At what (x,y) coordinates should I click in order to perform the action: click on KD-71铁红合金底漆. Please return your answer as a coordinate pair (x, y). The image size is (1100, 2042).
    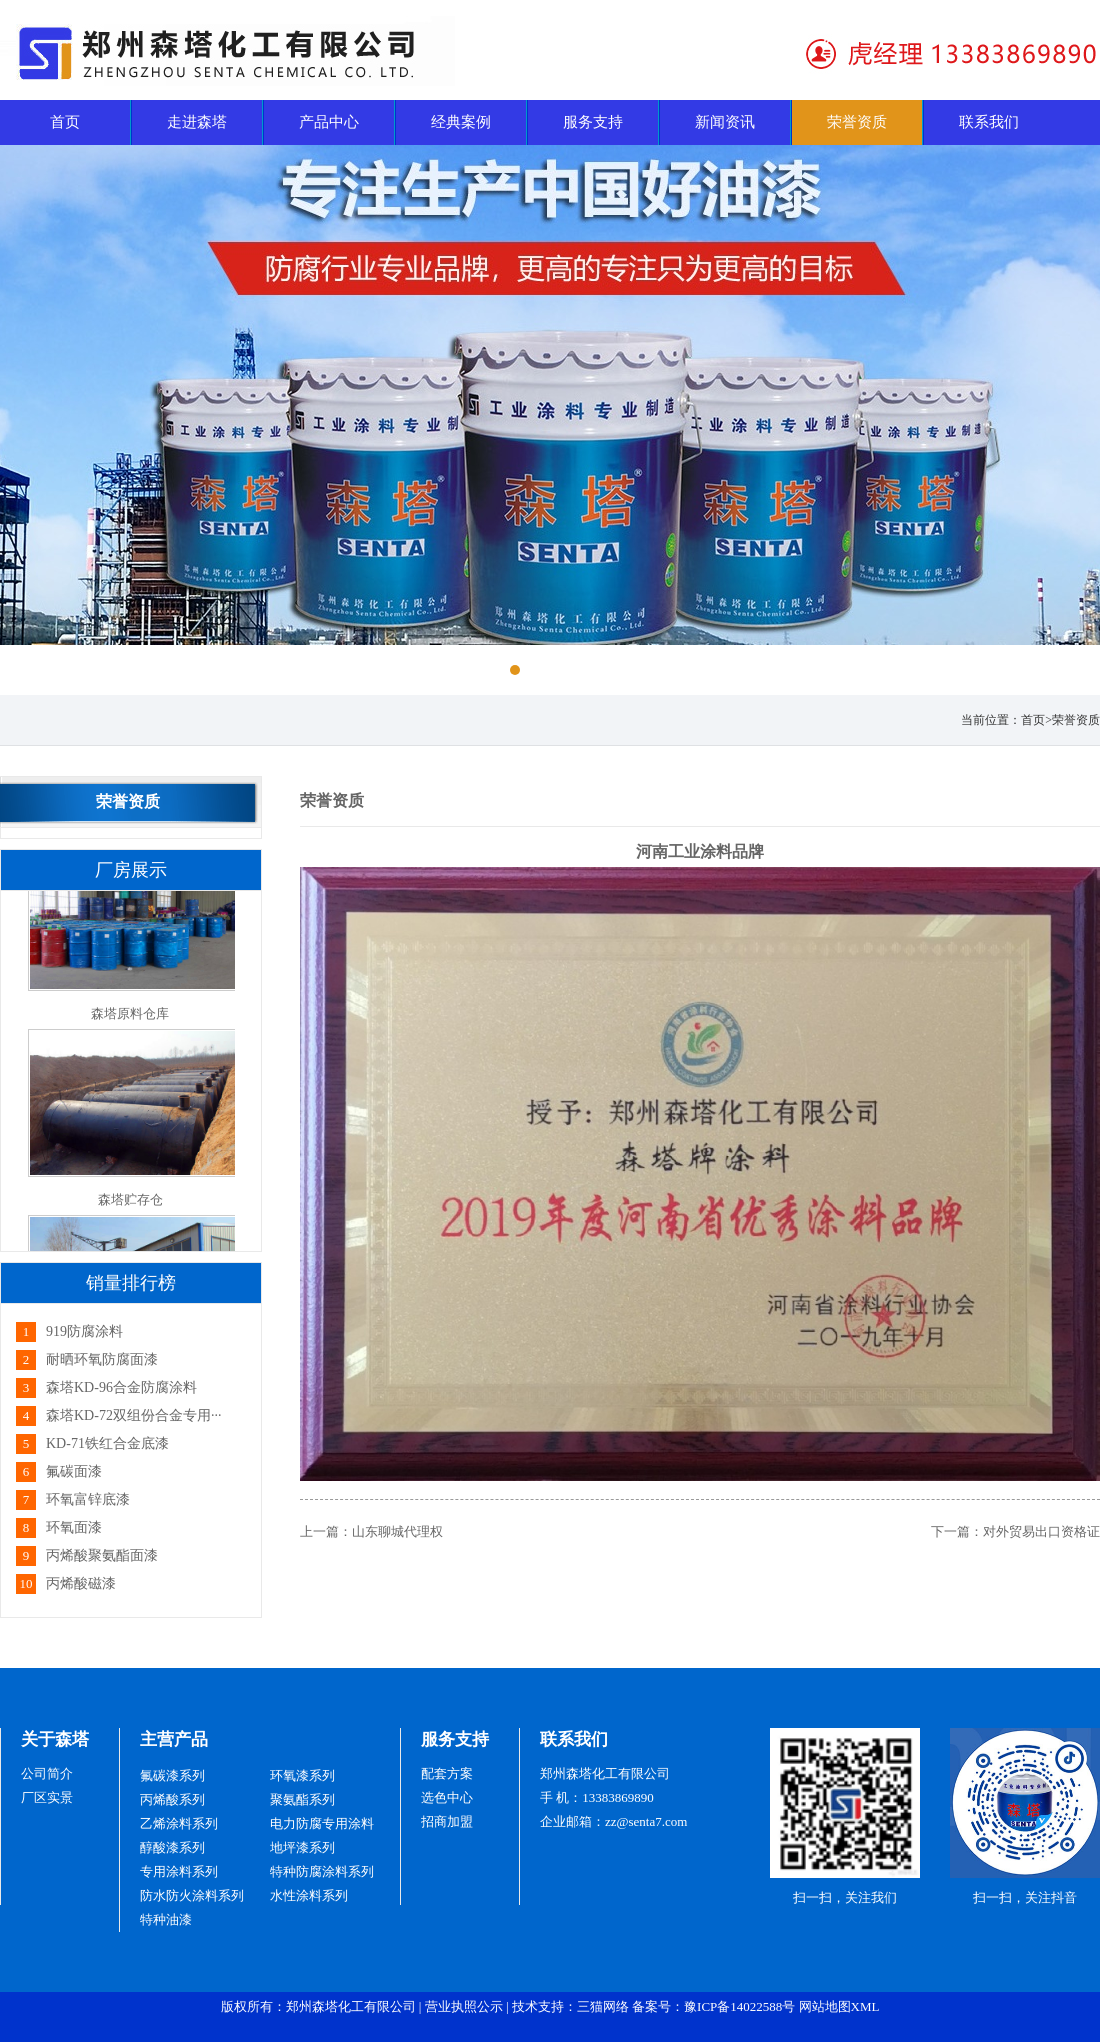
    Looking at the image, I should click on (107, 1443).